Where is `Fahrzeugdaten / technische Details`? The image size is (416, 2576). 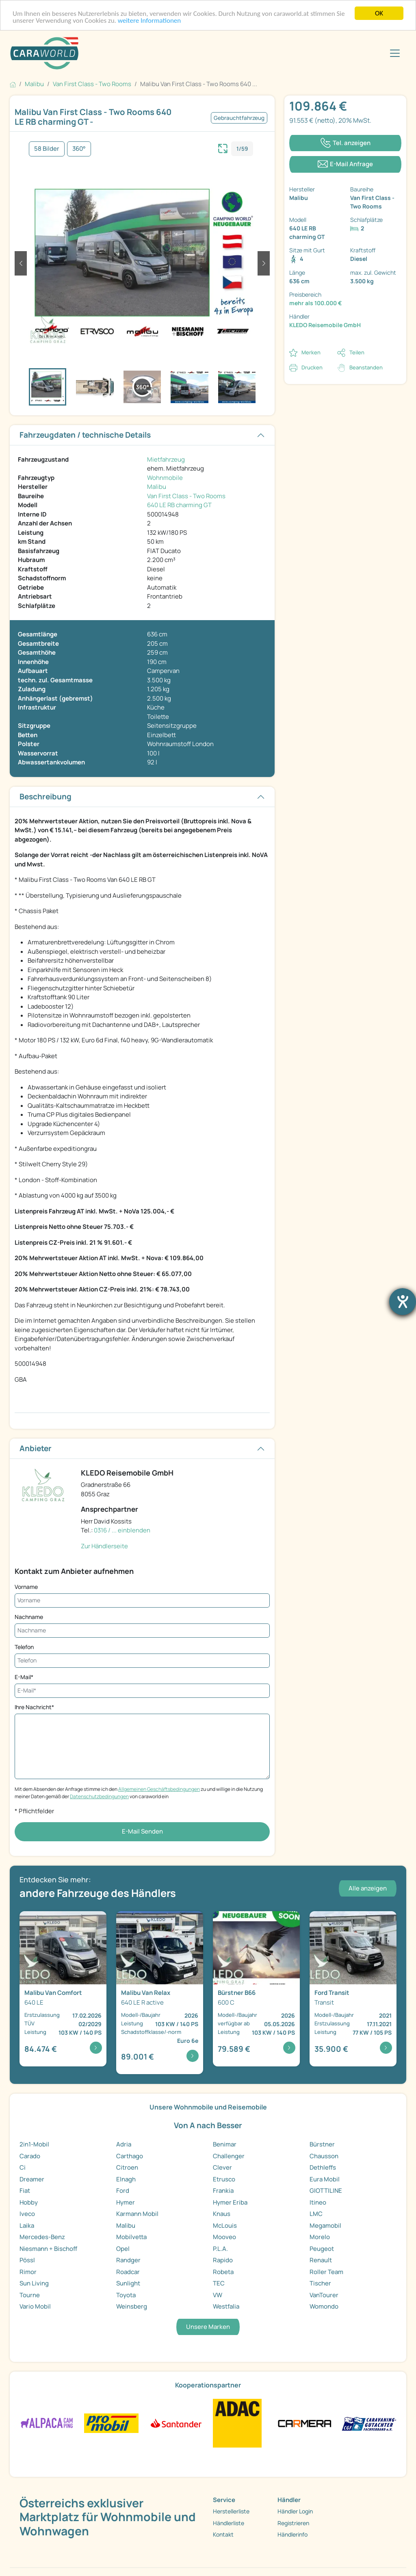 Fahrzeugdaten / technische Details is located at coordinates (85, 435).